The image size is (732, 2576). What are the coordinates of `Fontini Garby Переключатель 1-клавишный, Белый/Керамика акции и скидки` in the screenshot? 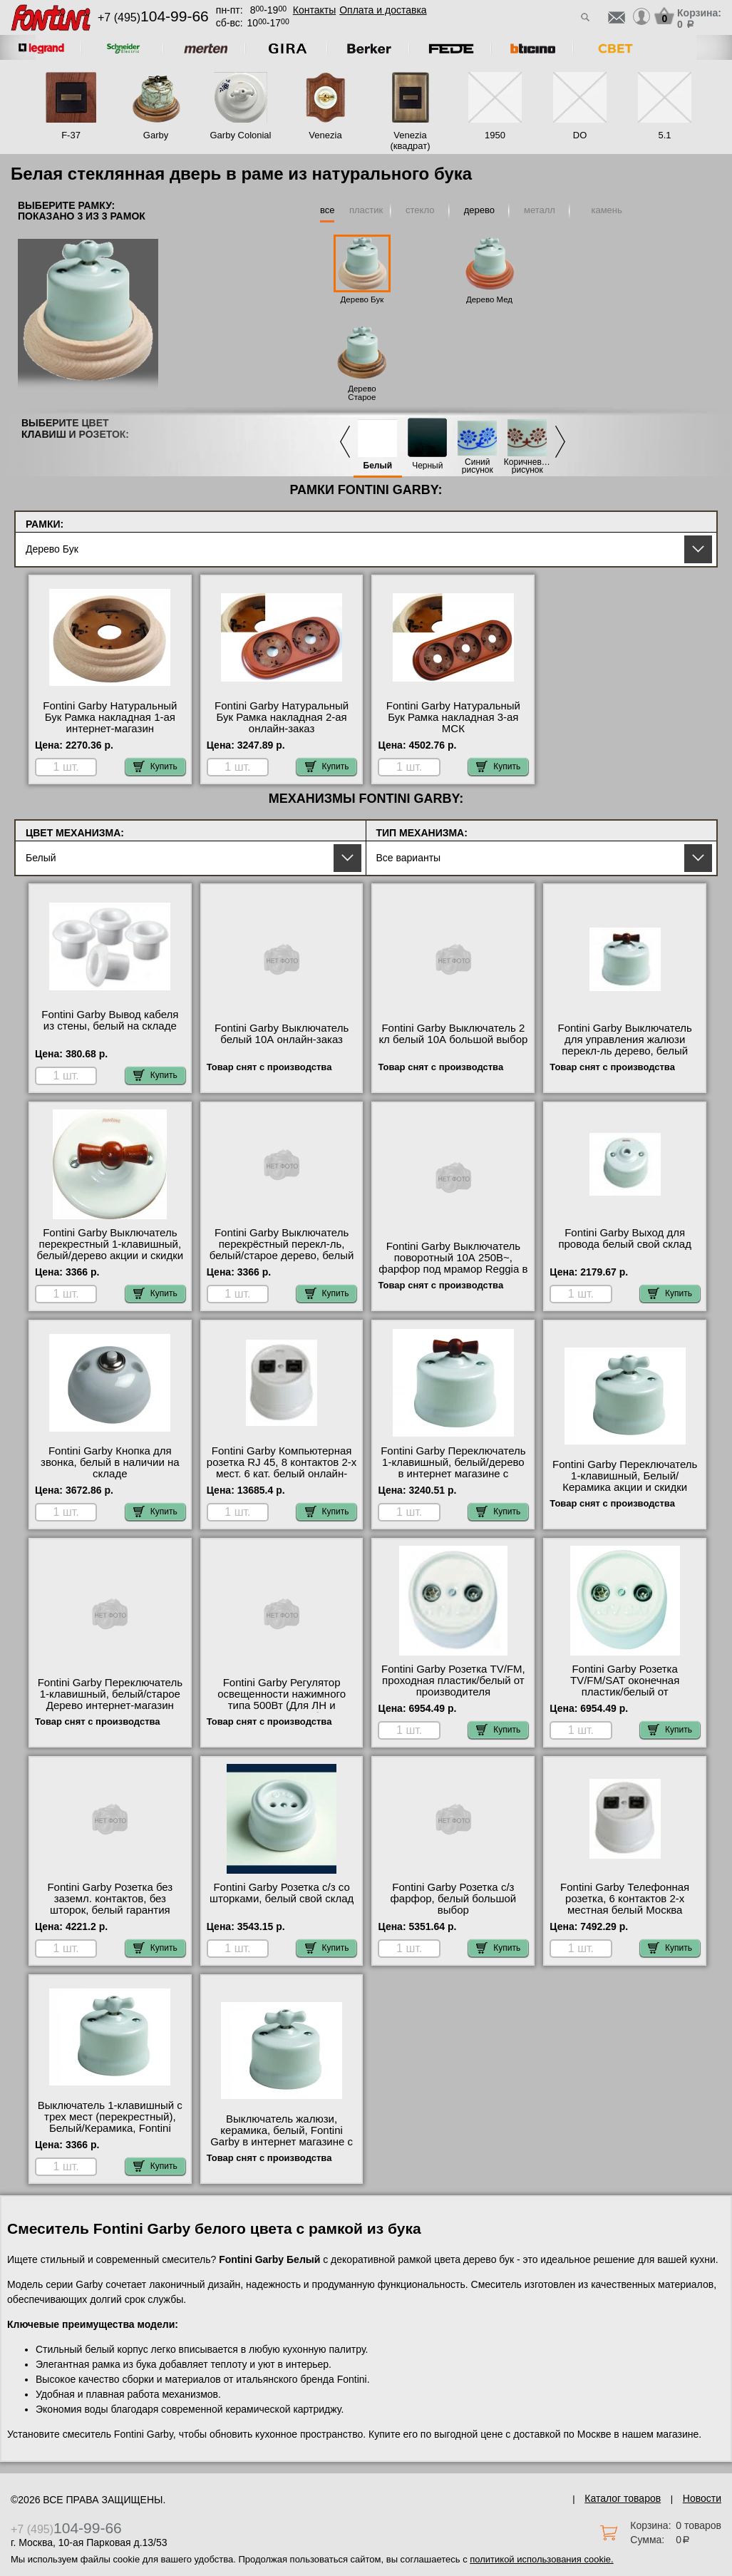 It's located at (624, 1476).